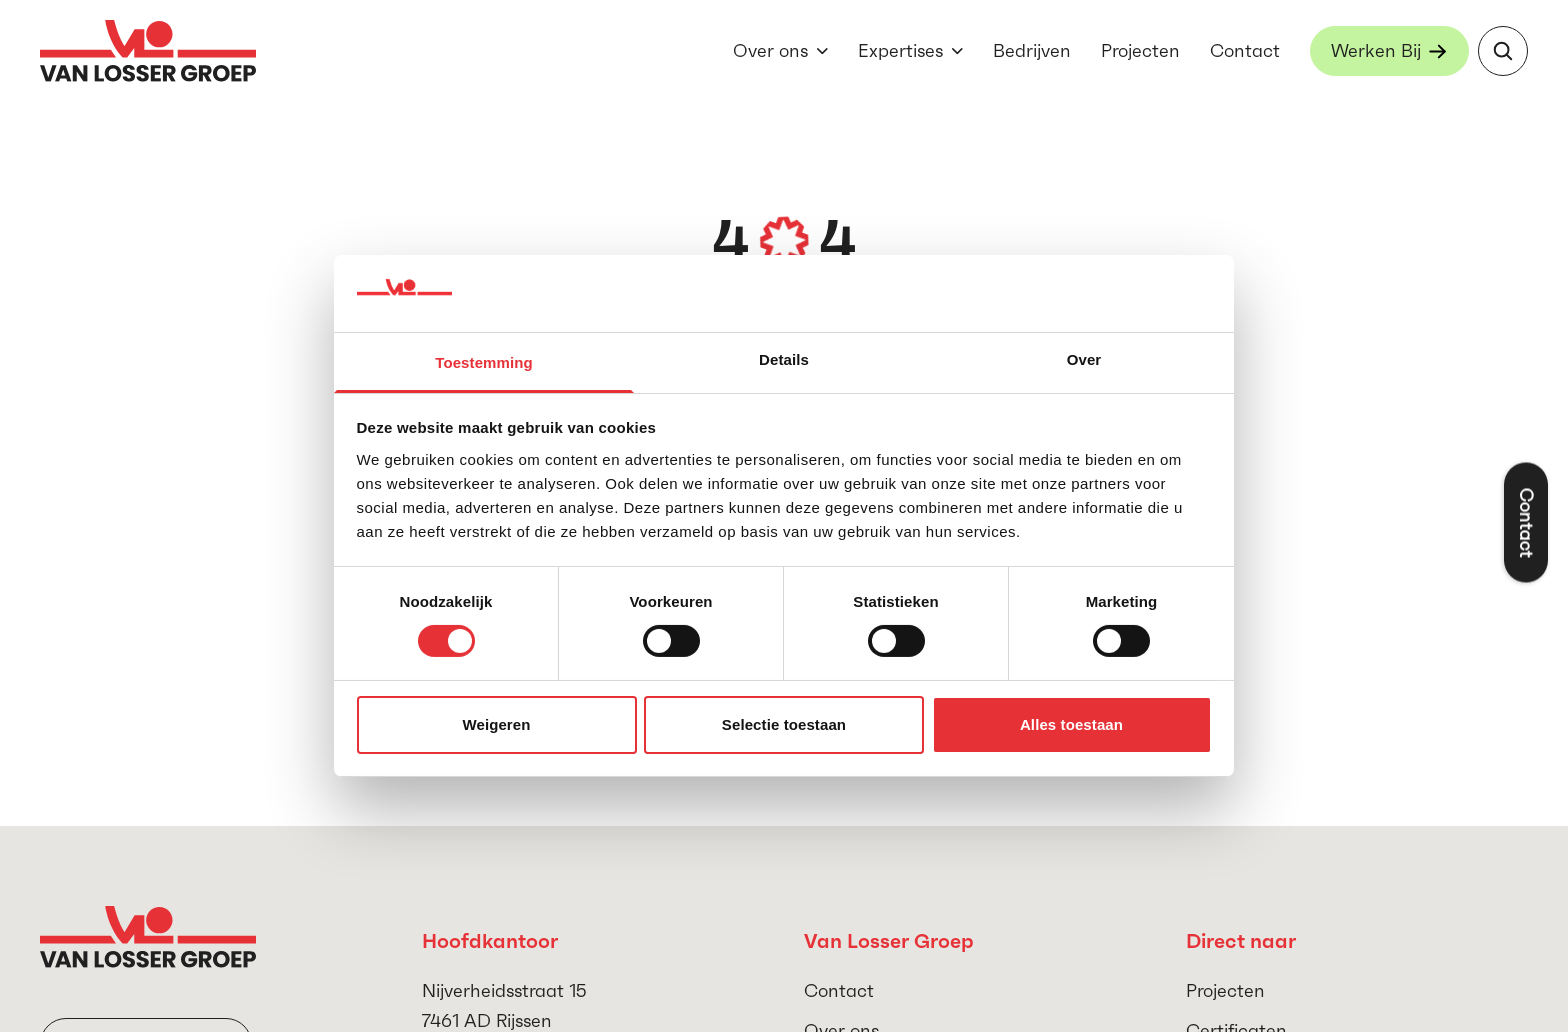 The width and height of the screenshot is (1568, 1032). Describe the element at coordinates (770, 50) in the screenshot. I see `Over ons` at that location.